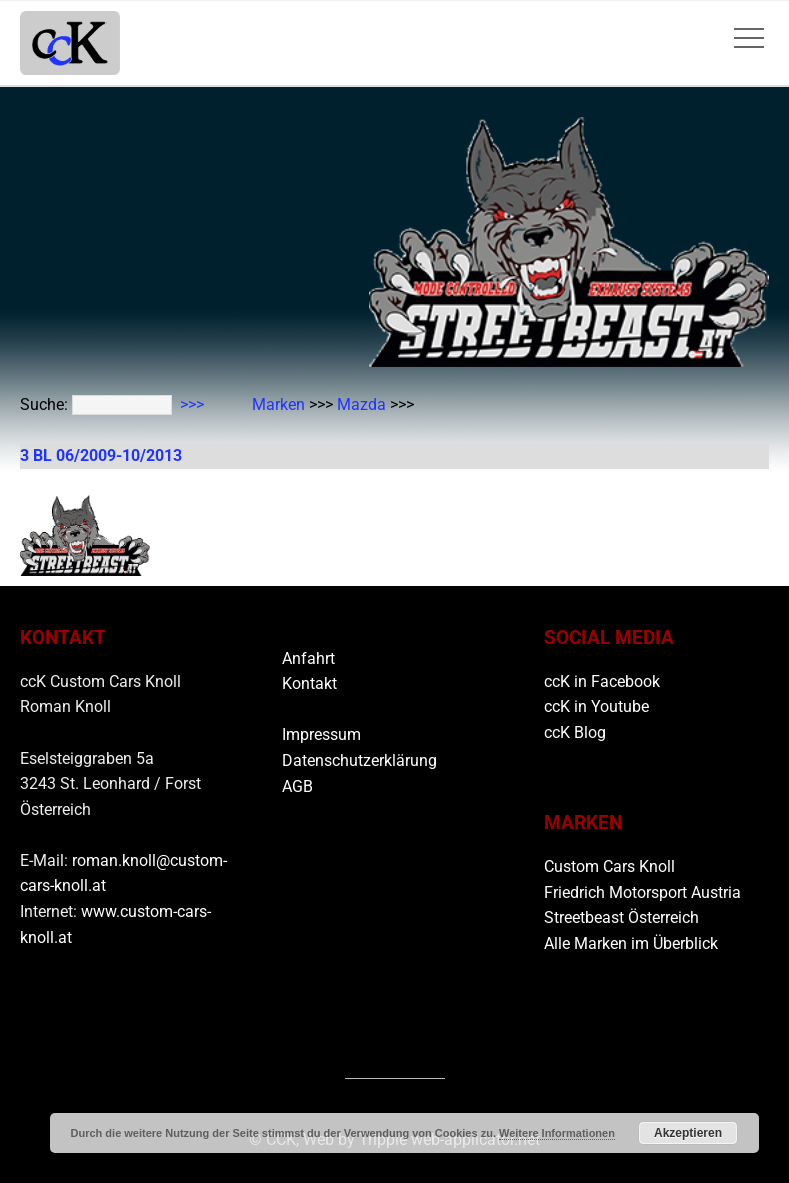 This screenshot has width=789, height=1183. Describe the element at coordinates (631, 943) in the screenshot. I see `Alle Marken im Überblick` at that location.